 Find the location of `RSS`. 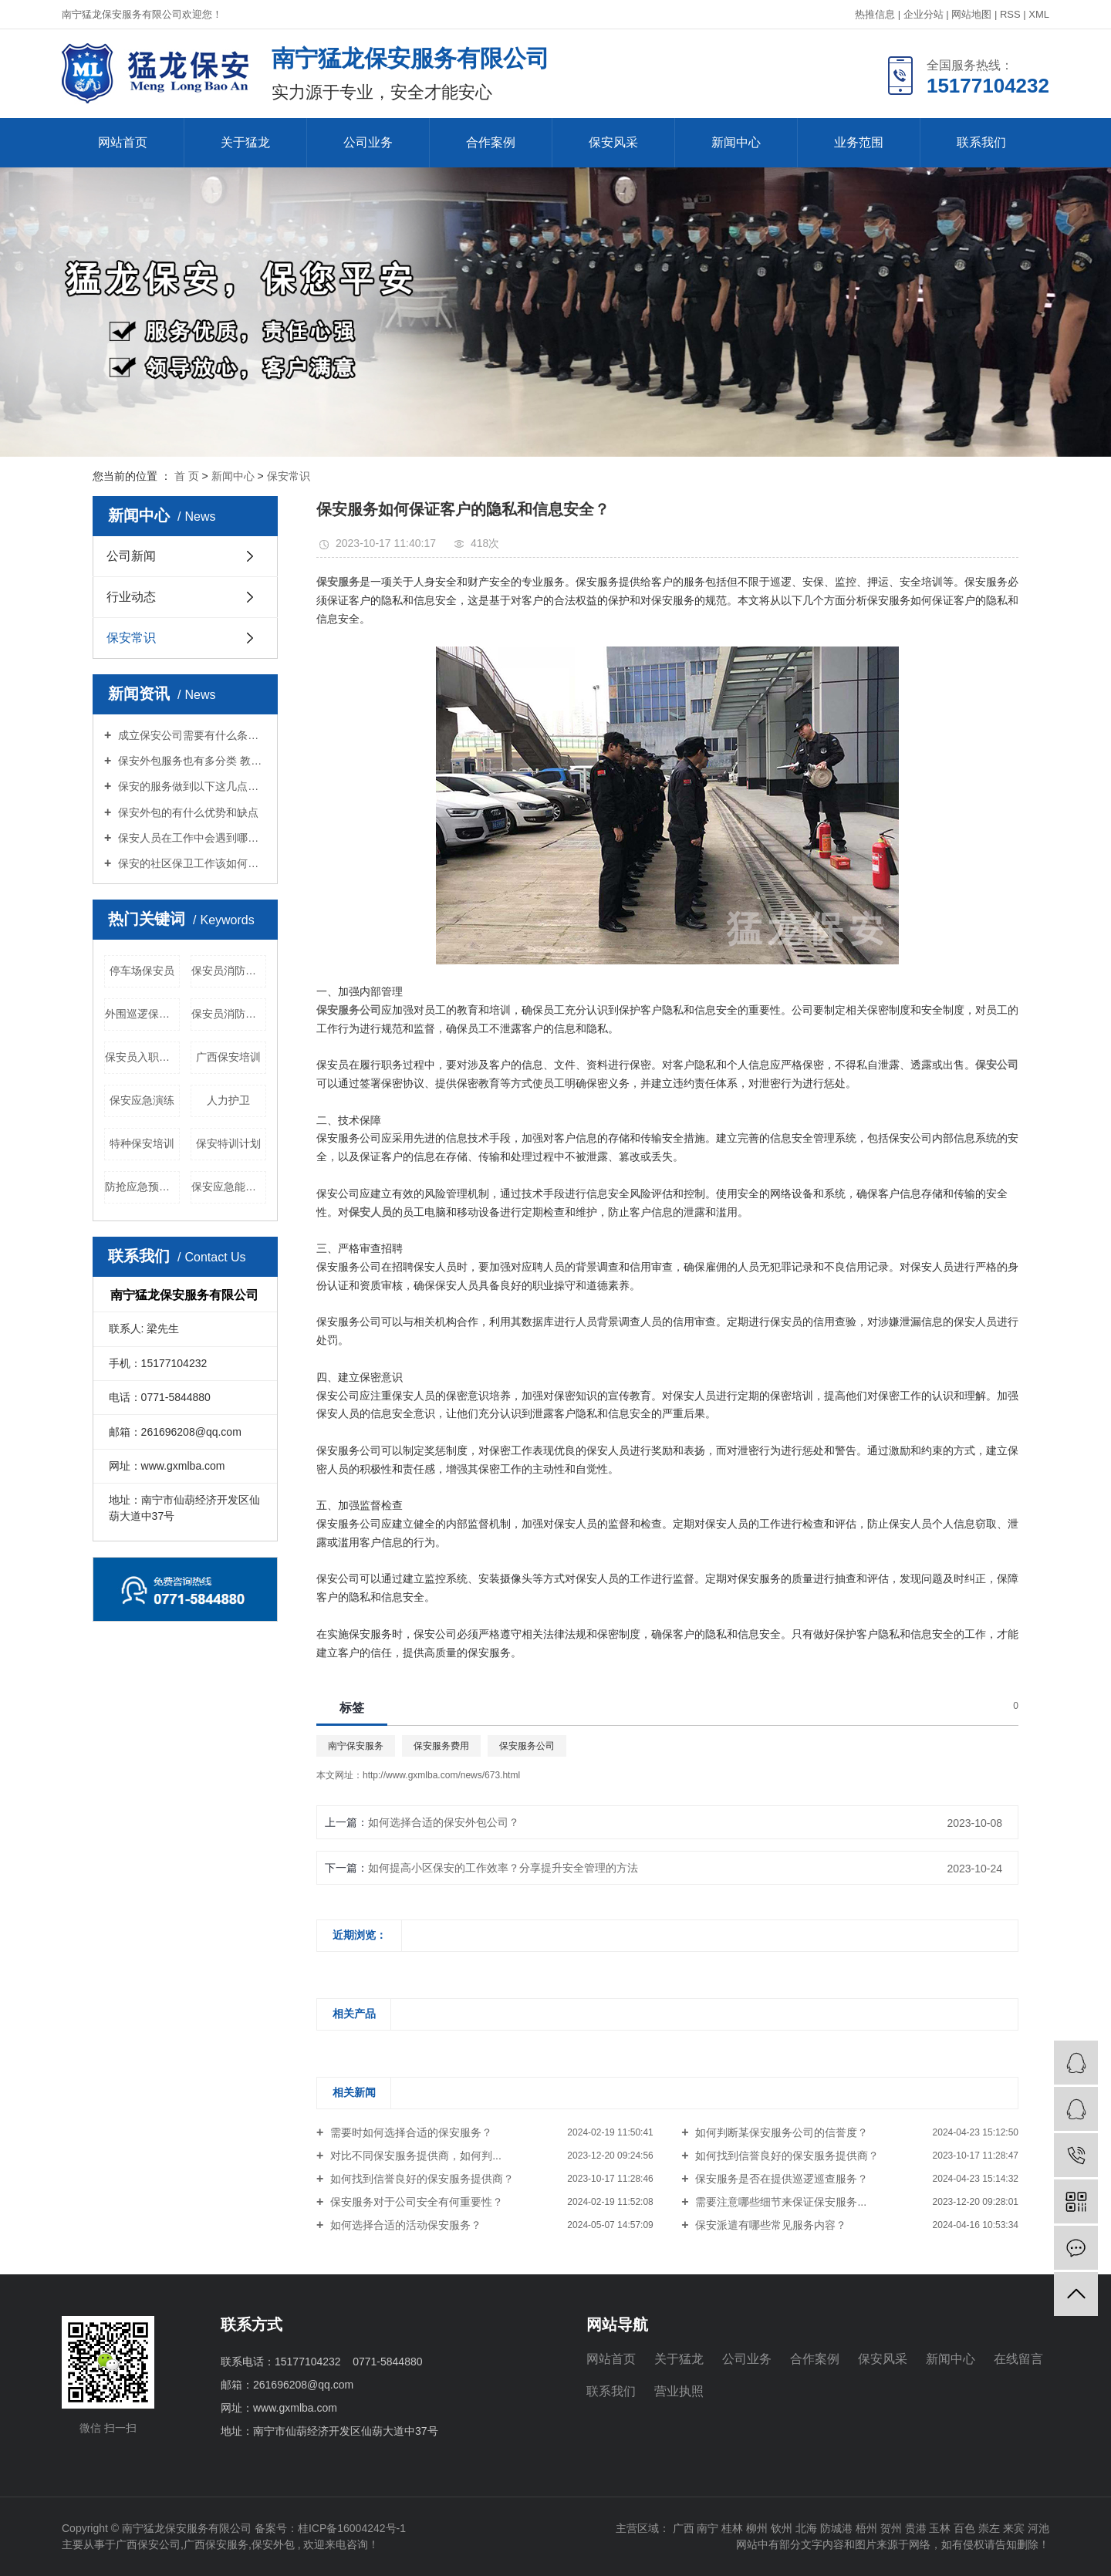

RSS is located at coordinates (1010, 14).